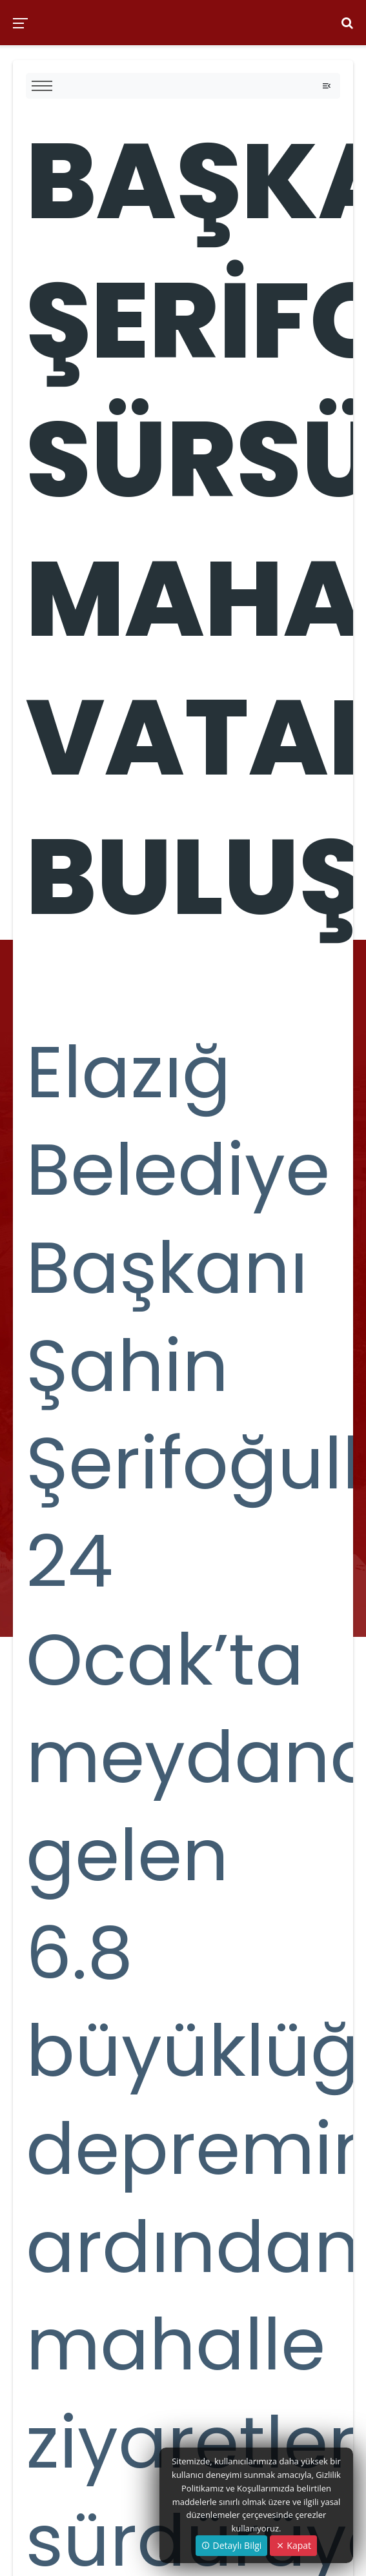 The image size is (366, 2576). Describe the element at coordinates (326, 86) in the screenshot. I see `[Toggle navigation]` at that location.